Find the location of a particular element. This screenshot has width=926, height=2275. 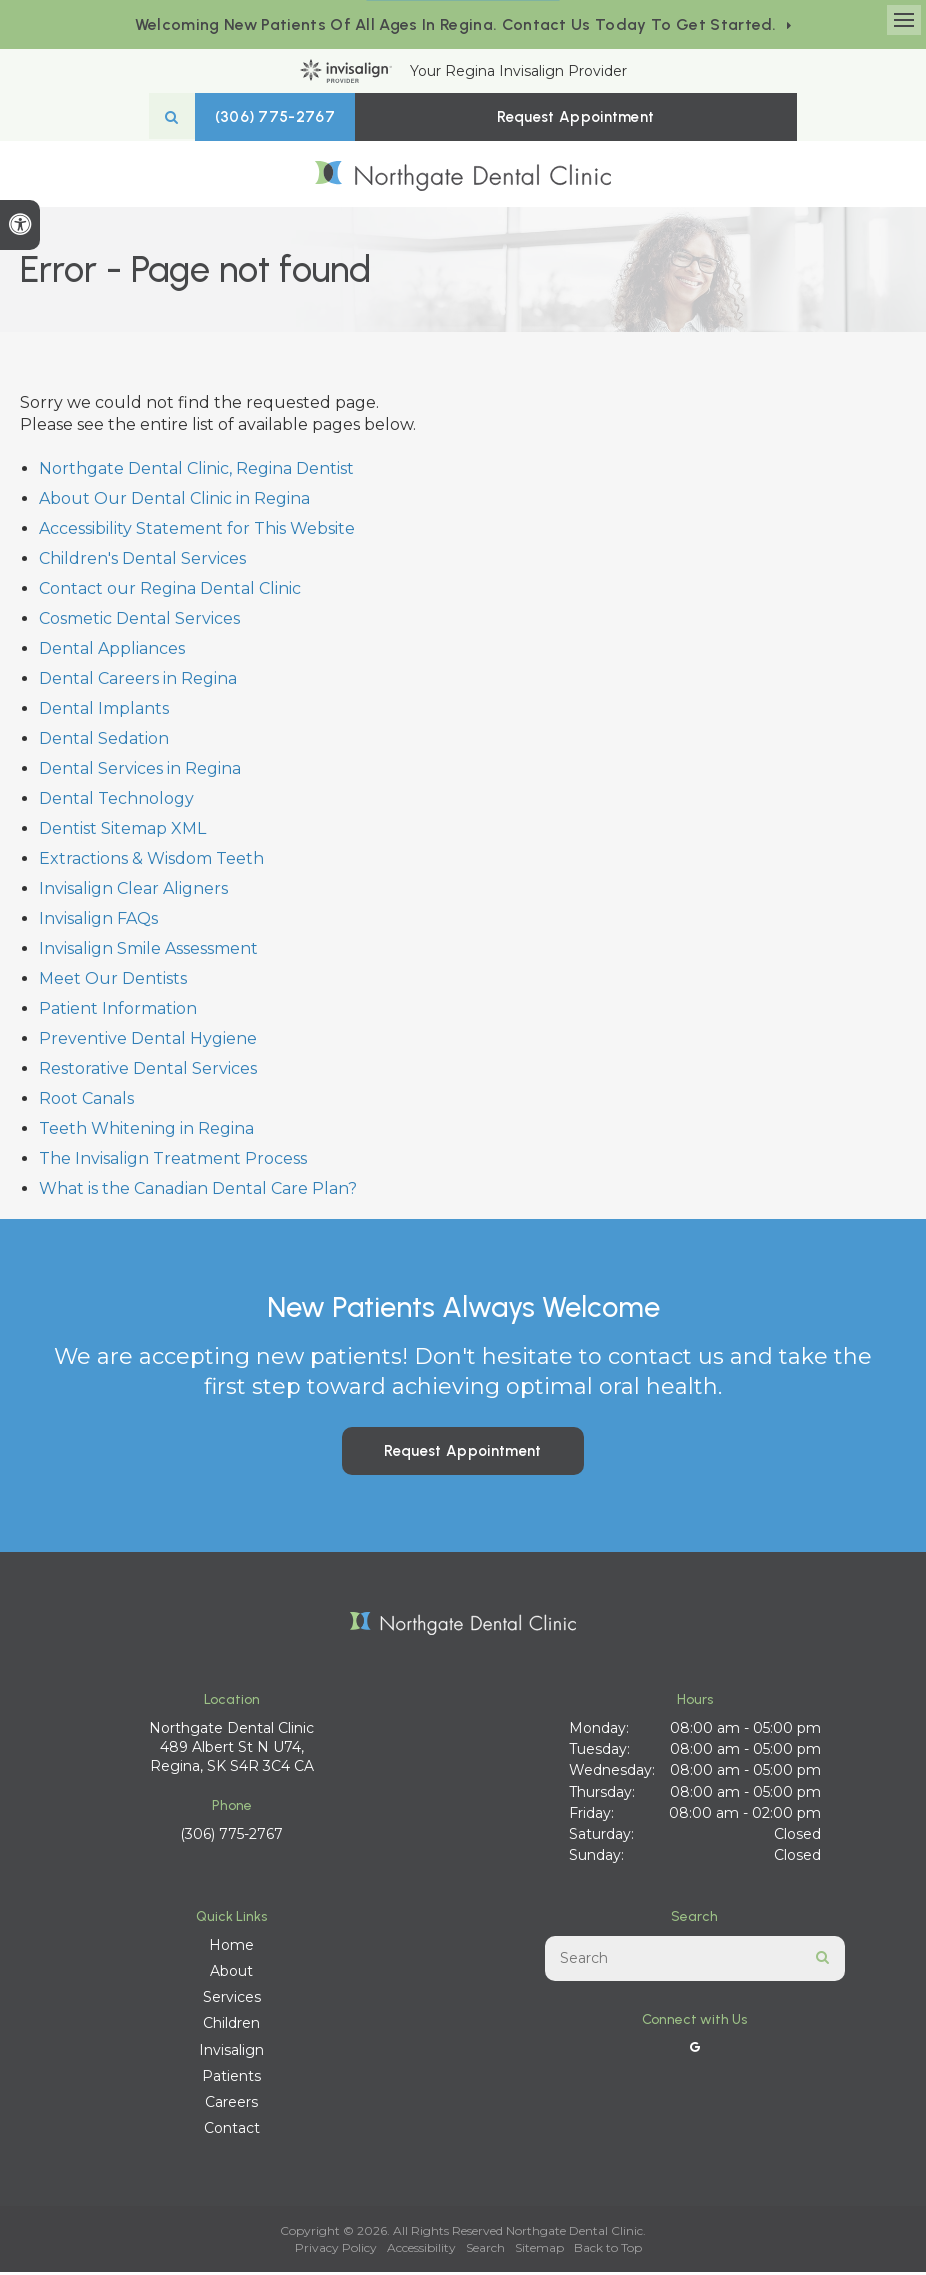

Careers is located at coordinates (231, 2105).